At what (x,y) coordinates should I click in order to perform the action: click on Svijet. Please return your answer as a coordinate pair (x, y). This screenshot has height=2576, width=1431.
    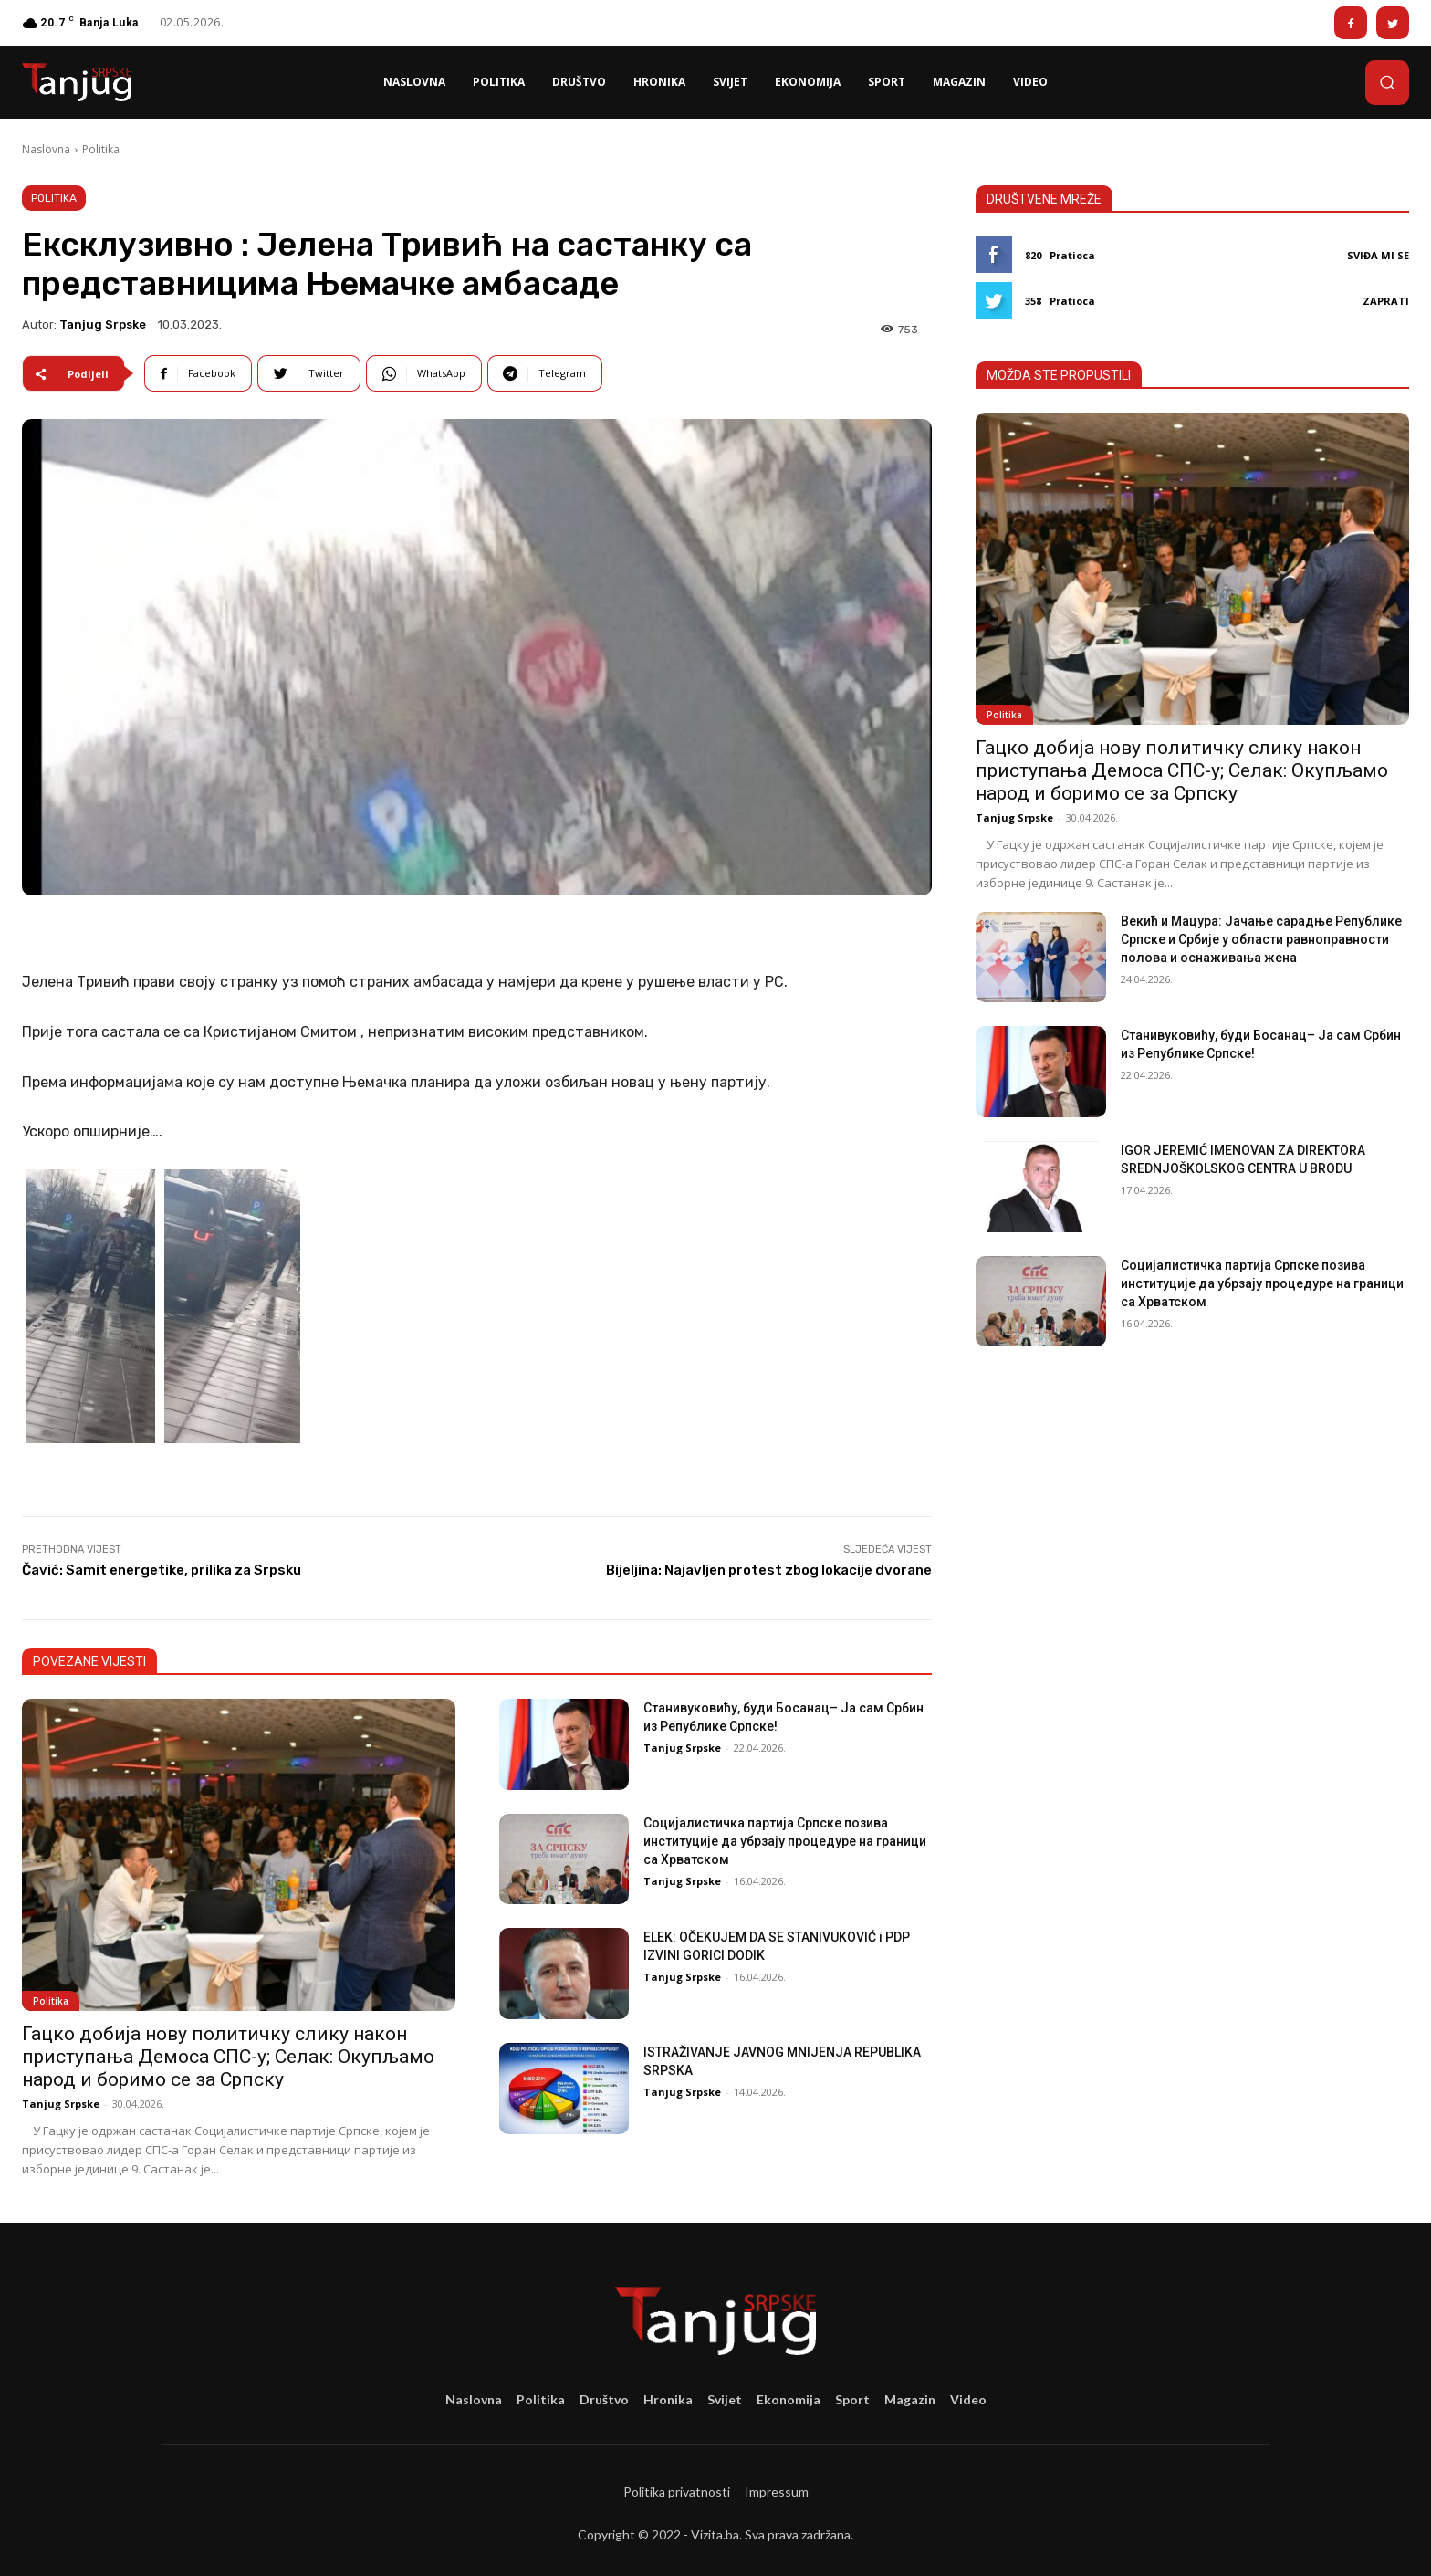
    Looking at the image, I should click on (724, 2399).